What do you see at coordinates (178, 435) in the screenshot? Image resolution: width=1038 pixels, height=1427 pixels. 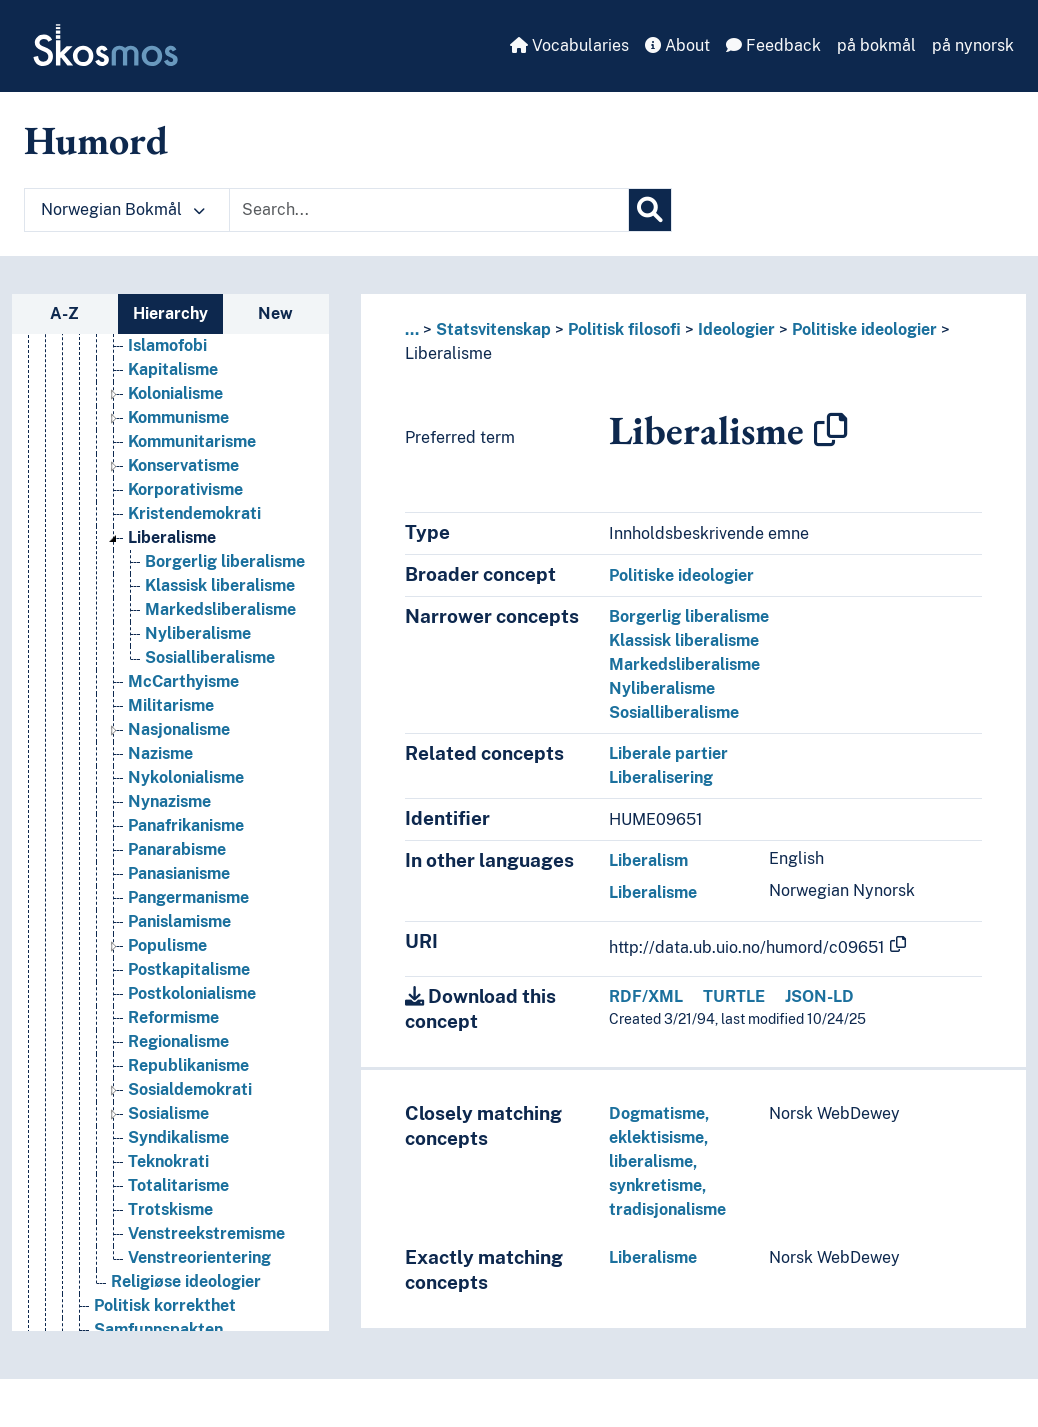 I see `Kommunisme [Go to the concept page]` at bounding box center [178, 435].